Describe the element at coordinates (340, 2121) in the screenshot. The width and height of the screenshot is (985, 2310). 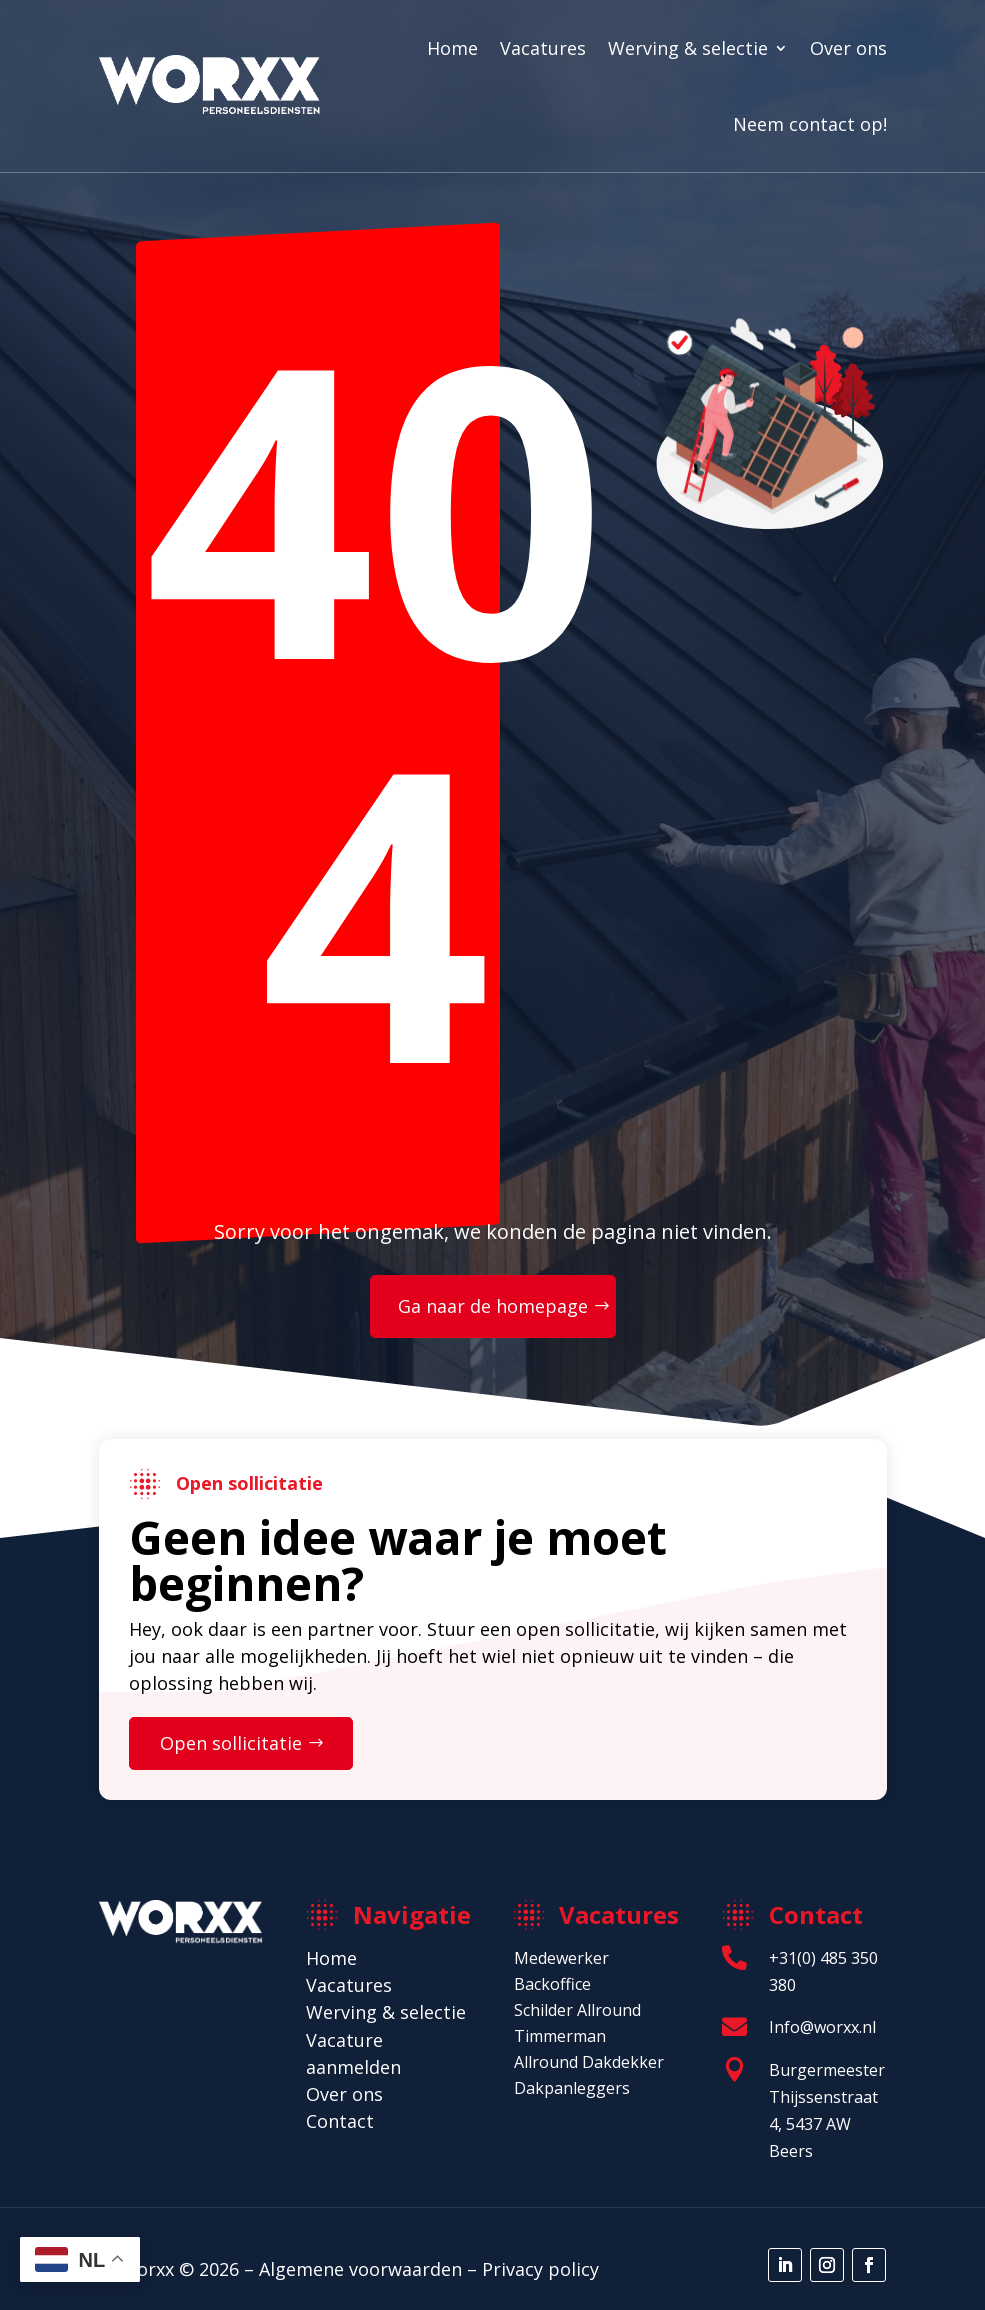
I see `Contact` at that location.